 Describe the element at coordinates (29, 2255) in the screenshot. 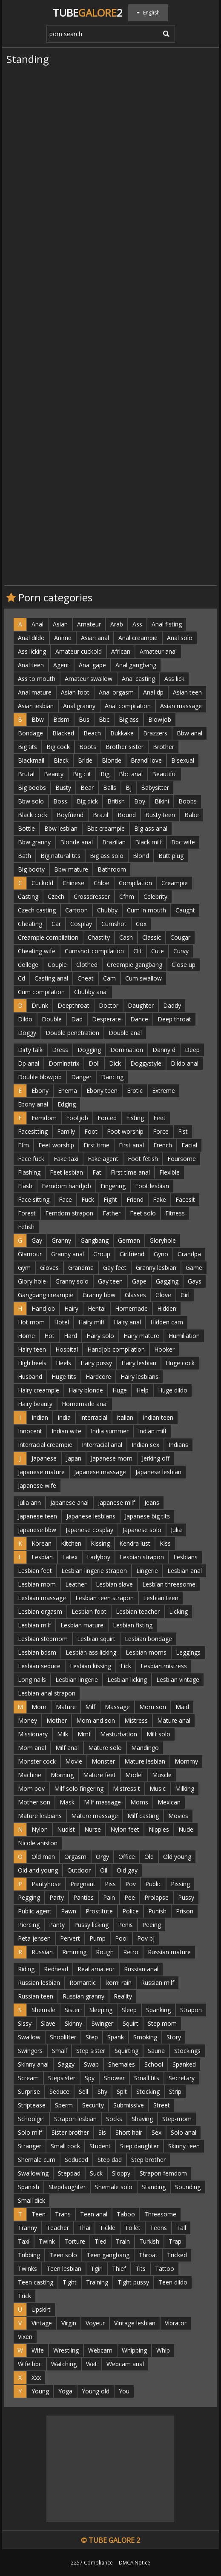

I see `Tribbing` at that location.